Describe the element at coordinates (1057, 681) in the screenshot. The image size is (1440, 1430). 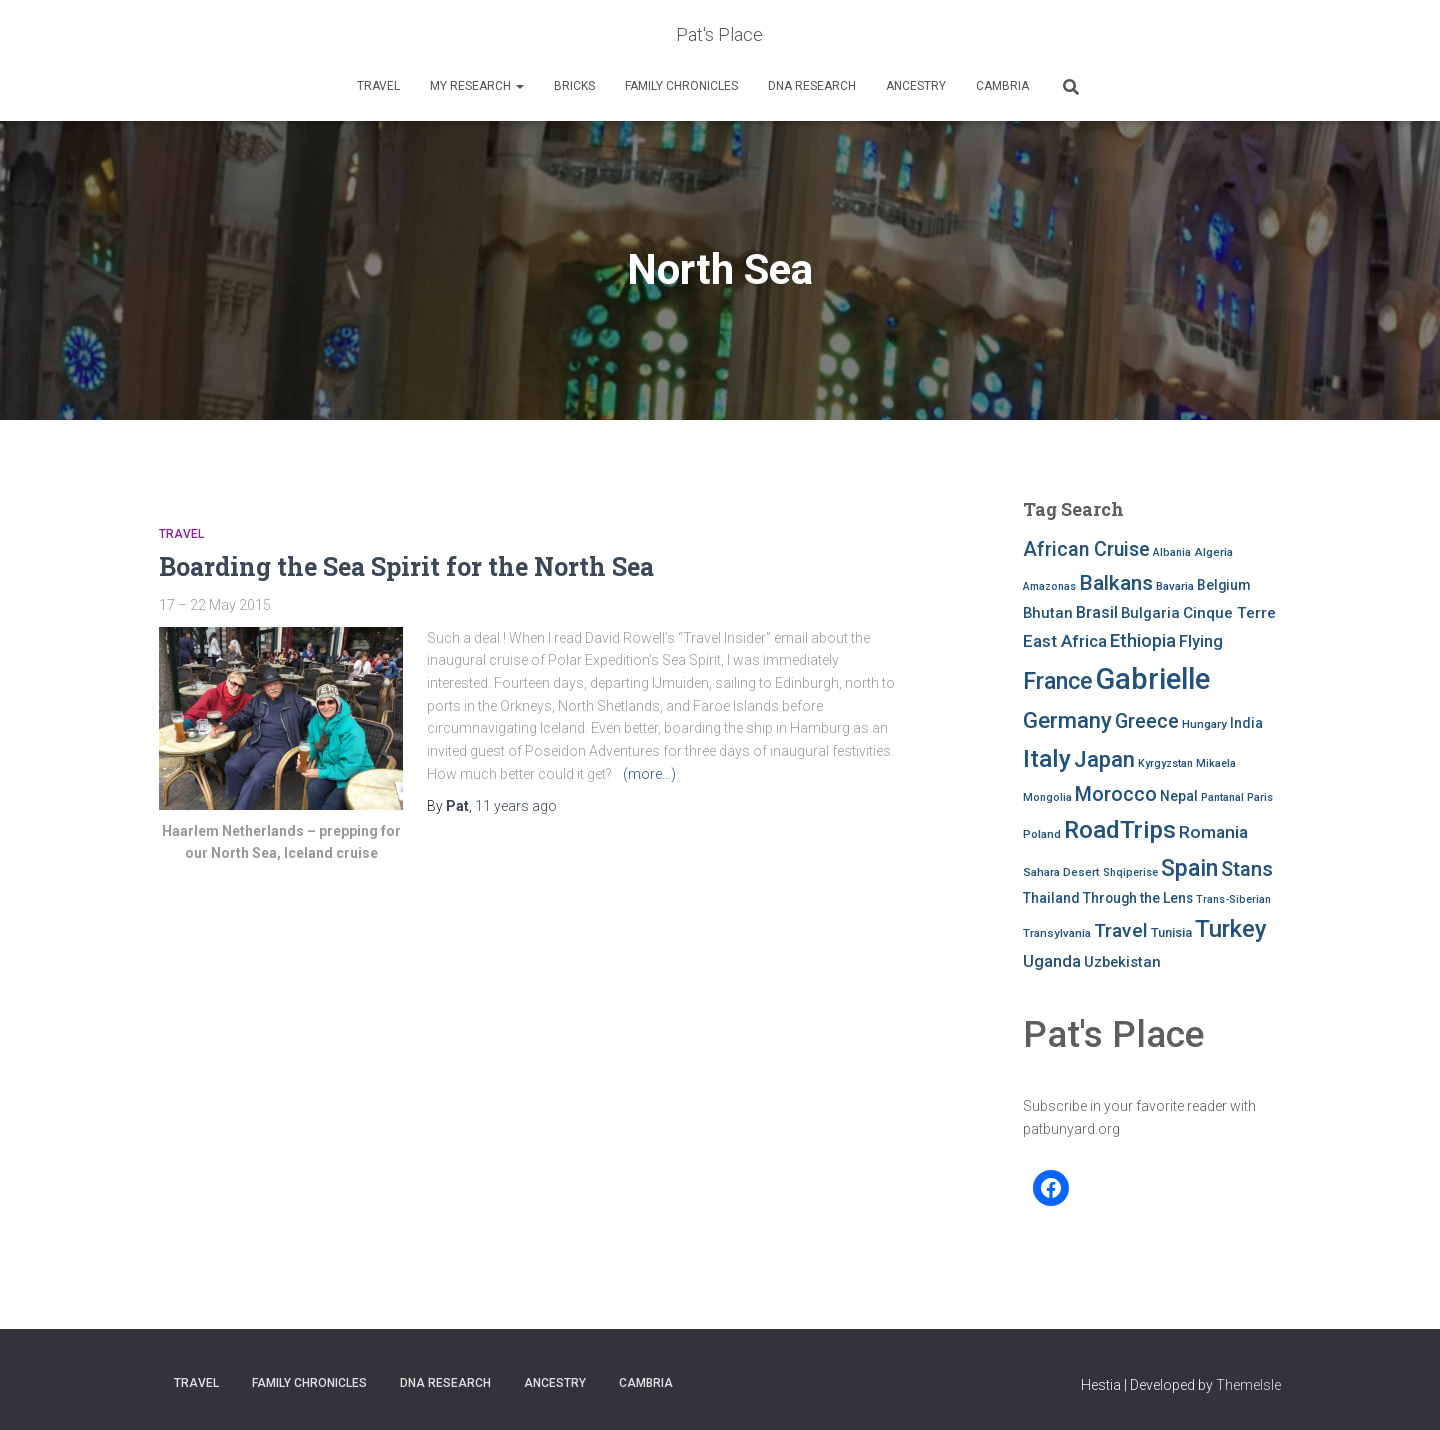
I see `France [France (27 items)]` at that location.